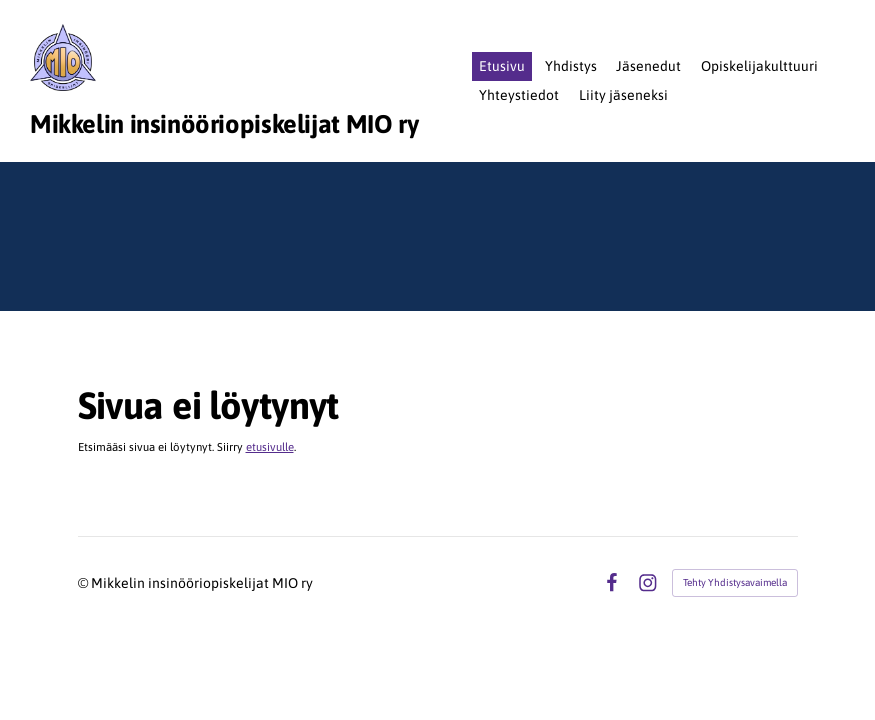 The height and width of the screenshot is (720, 875). What do you see at coordinates (84, 583) in the screenshot?
I see `© [Kirjaudu sivustolle]` at bounding box center [84, 583].